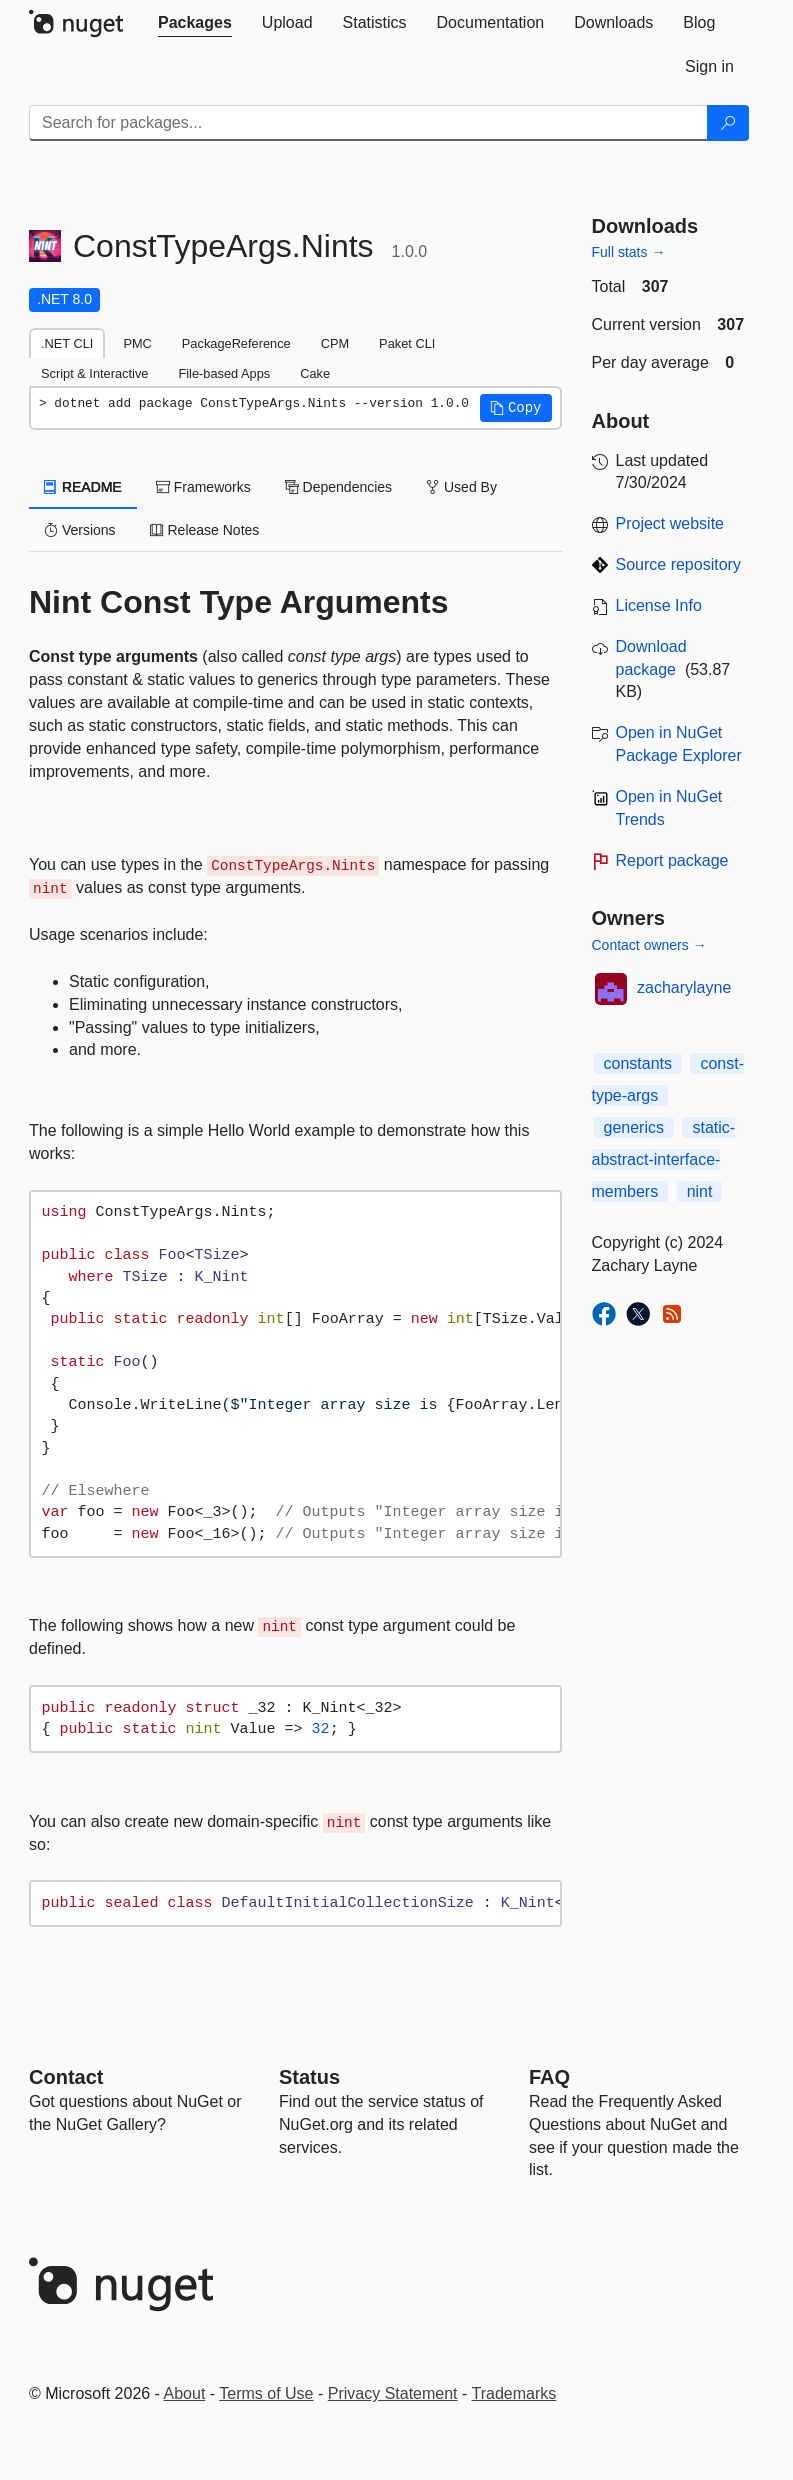  What do you see at coordinates (634, 1127) in the screenshot?
I see `generics` at bounding box center [634, 1127].